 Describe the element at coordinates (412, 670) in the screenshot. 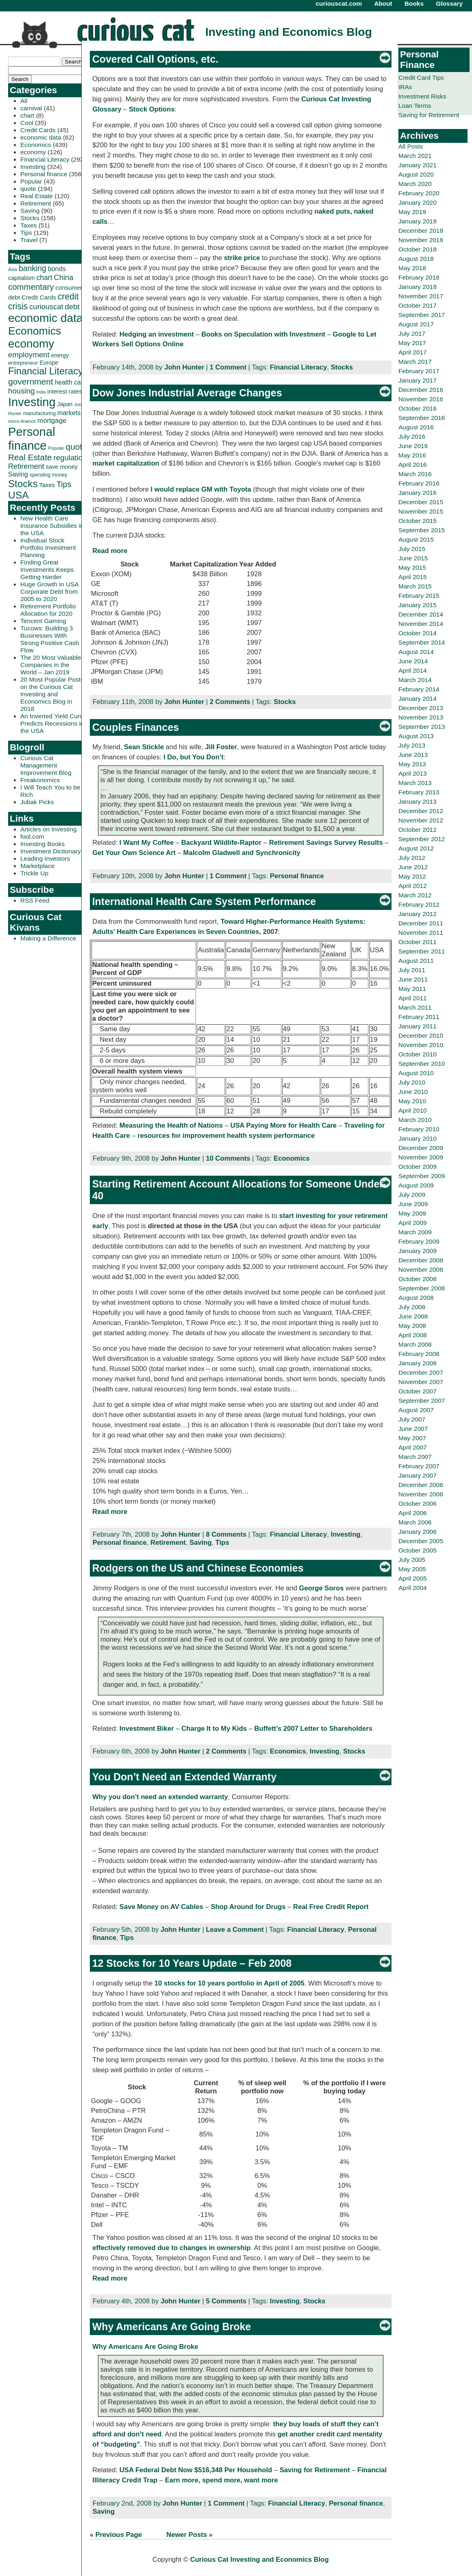

I see `April 2014` at that location.